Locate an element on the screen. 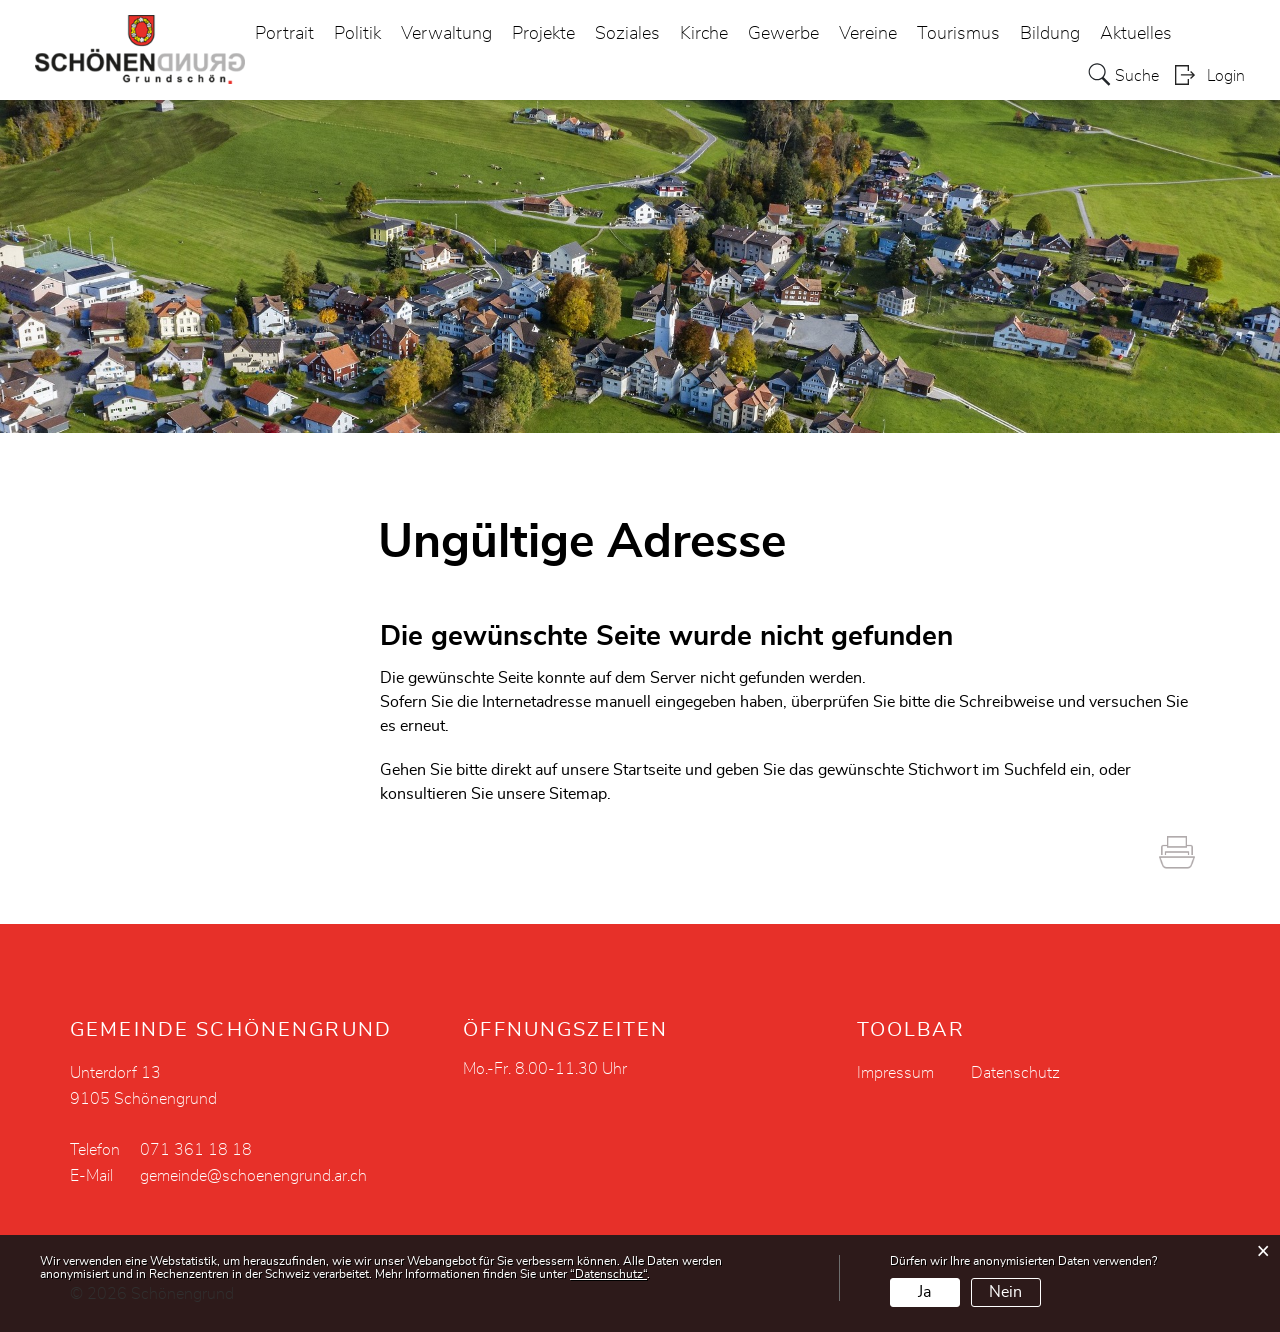 The height and width of the screenshot is (1332, 1280). Kirche is located at coordinates (704, 34).